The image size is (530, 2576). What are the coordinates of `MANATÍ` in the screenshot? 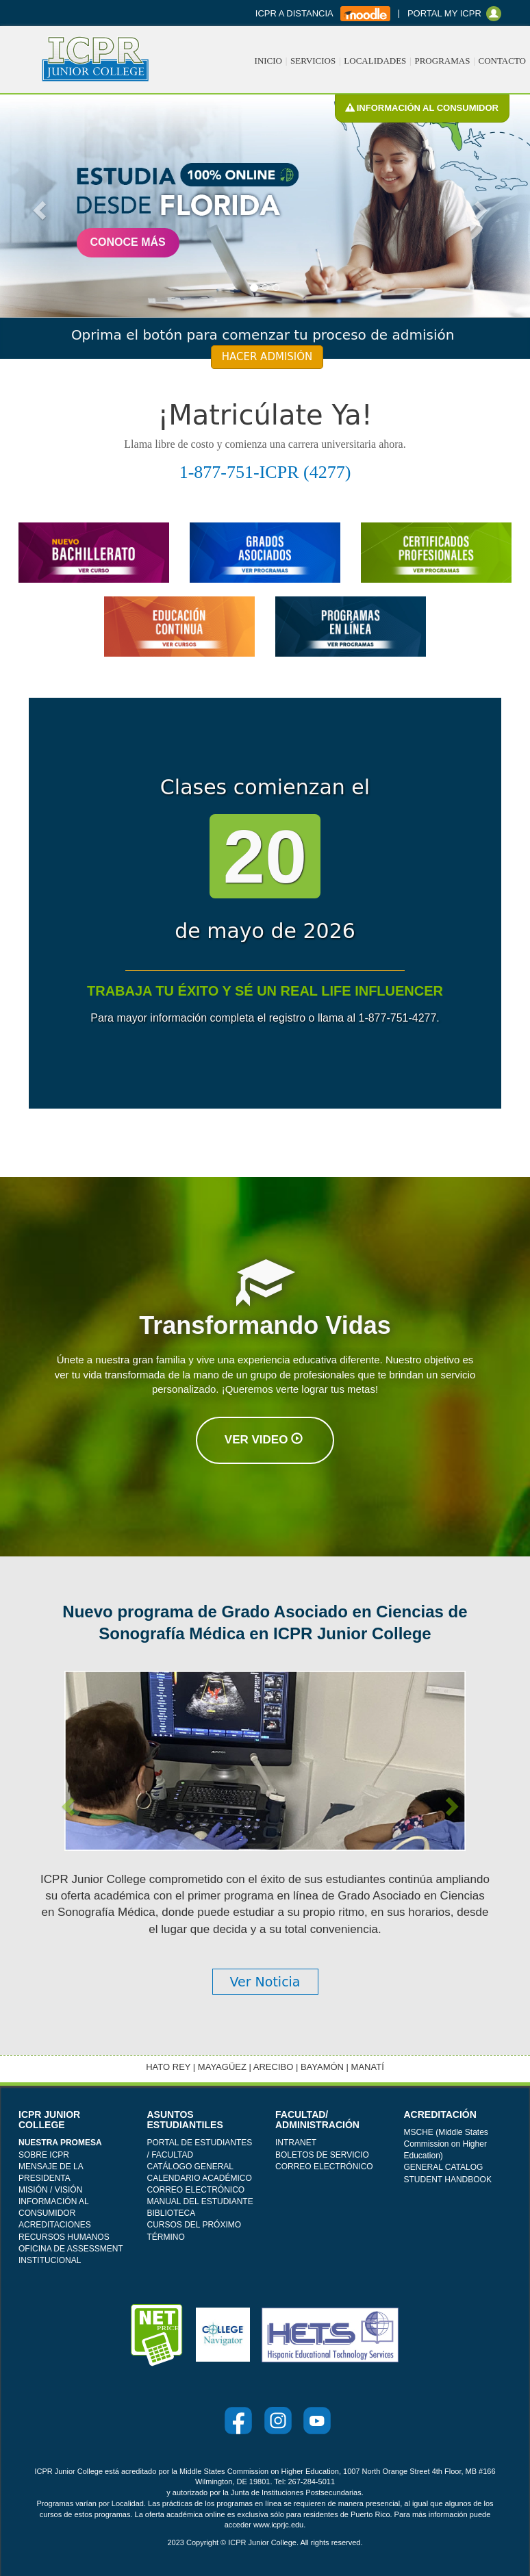 It's located at (367, 2067).